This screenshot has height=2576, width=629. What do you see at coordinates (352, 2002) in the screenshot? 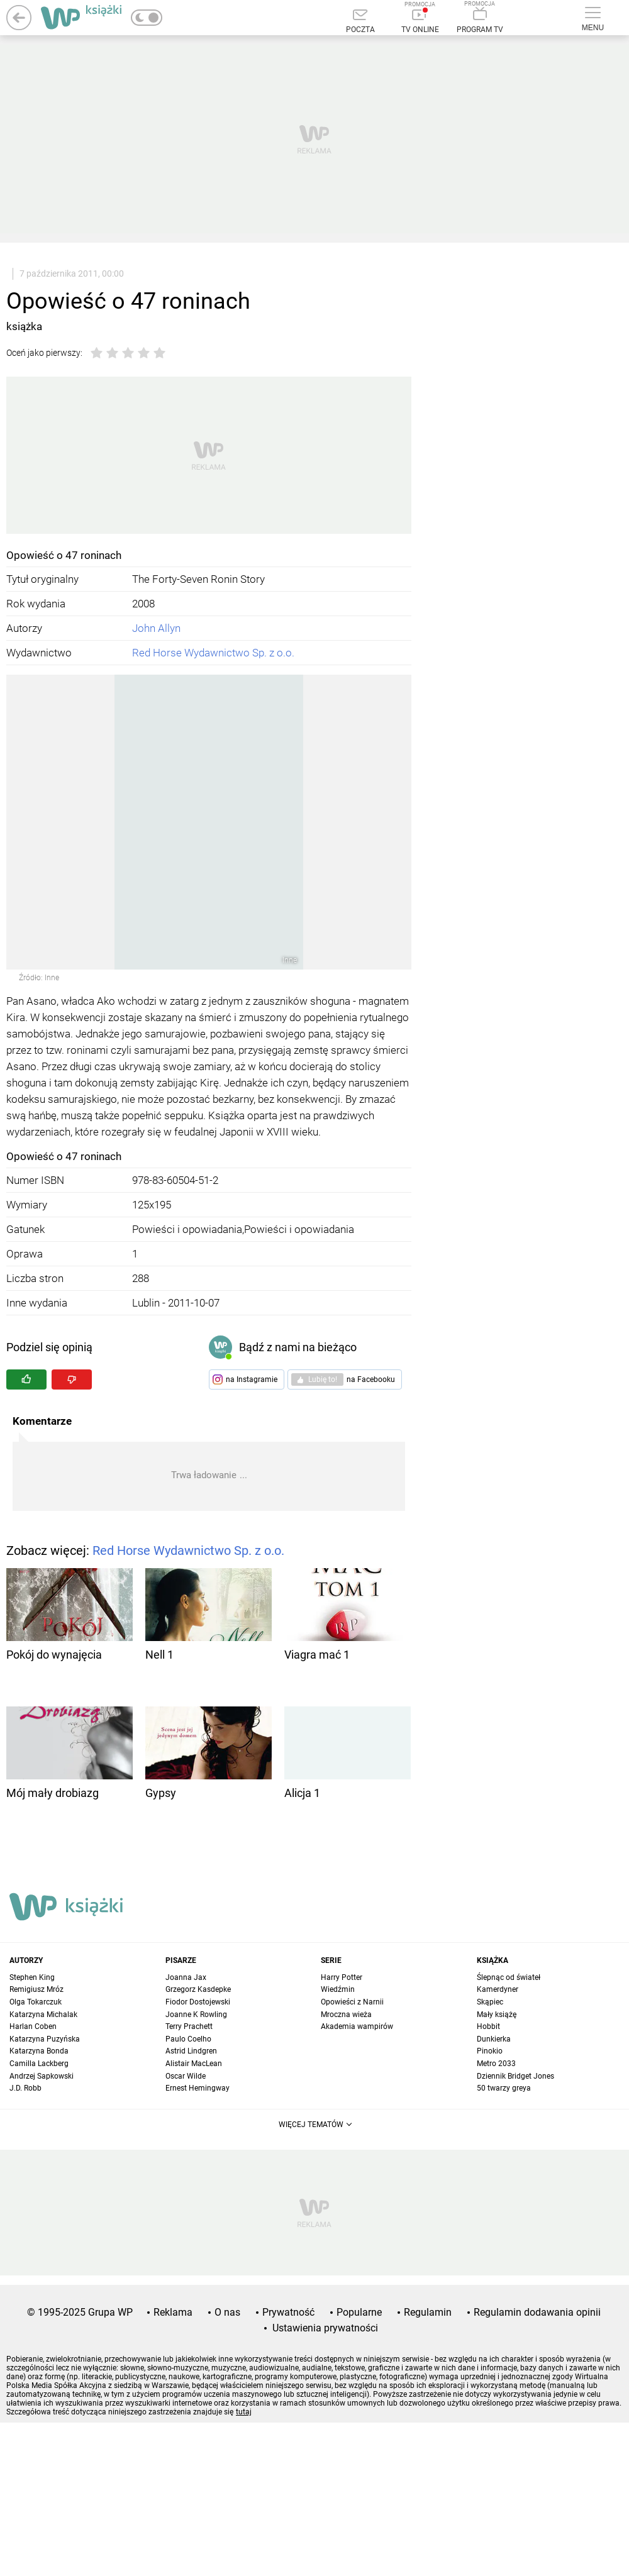
I see `Opowieści z Narnii` at bounding box center [352, 2002].